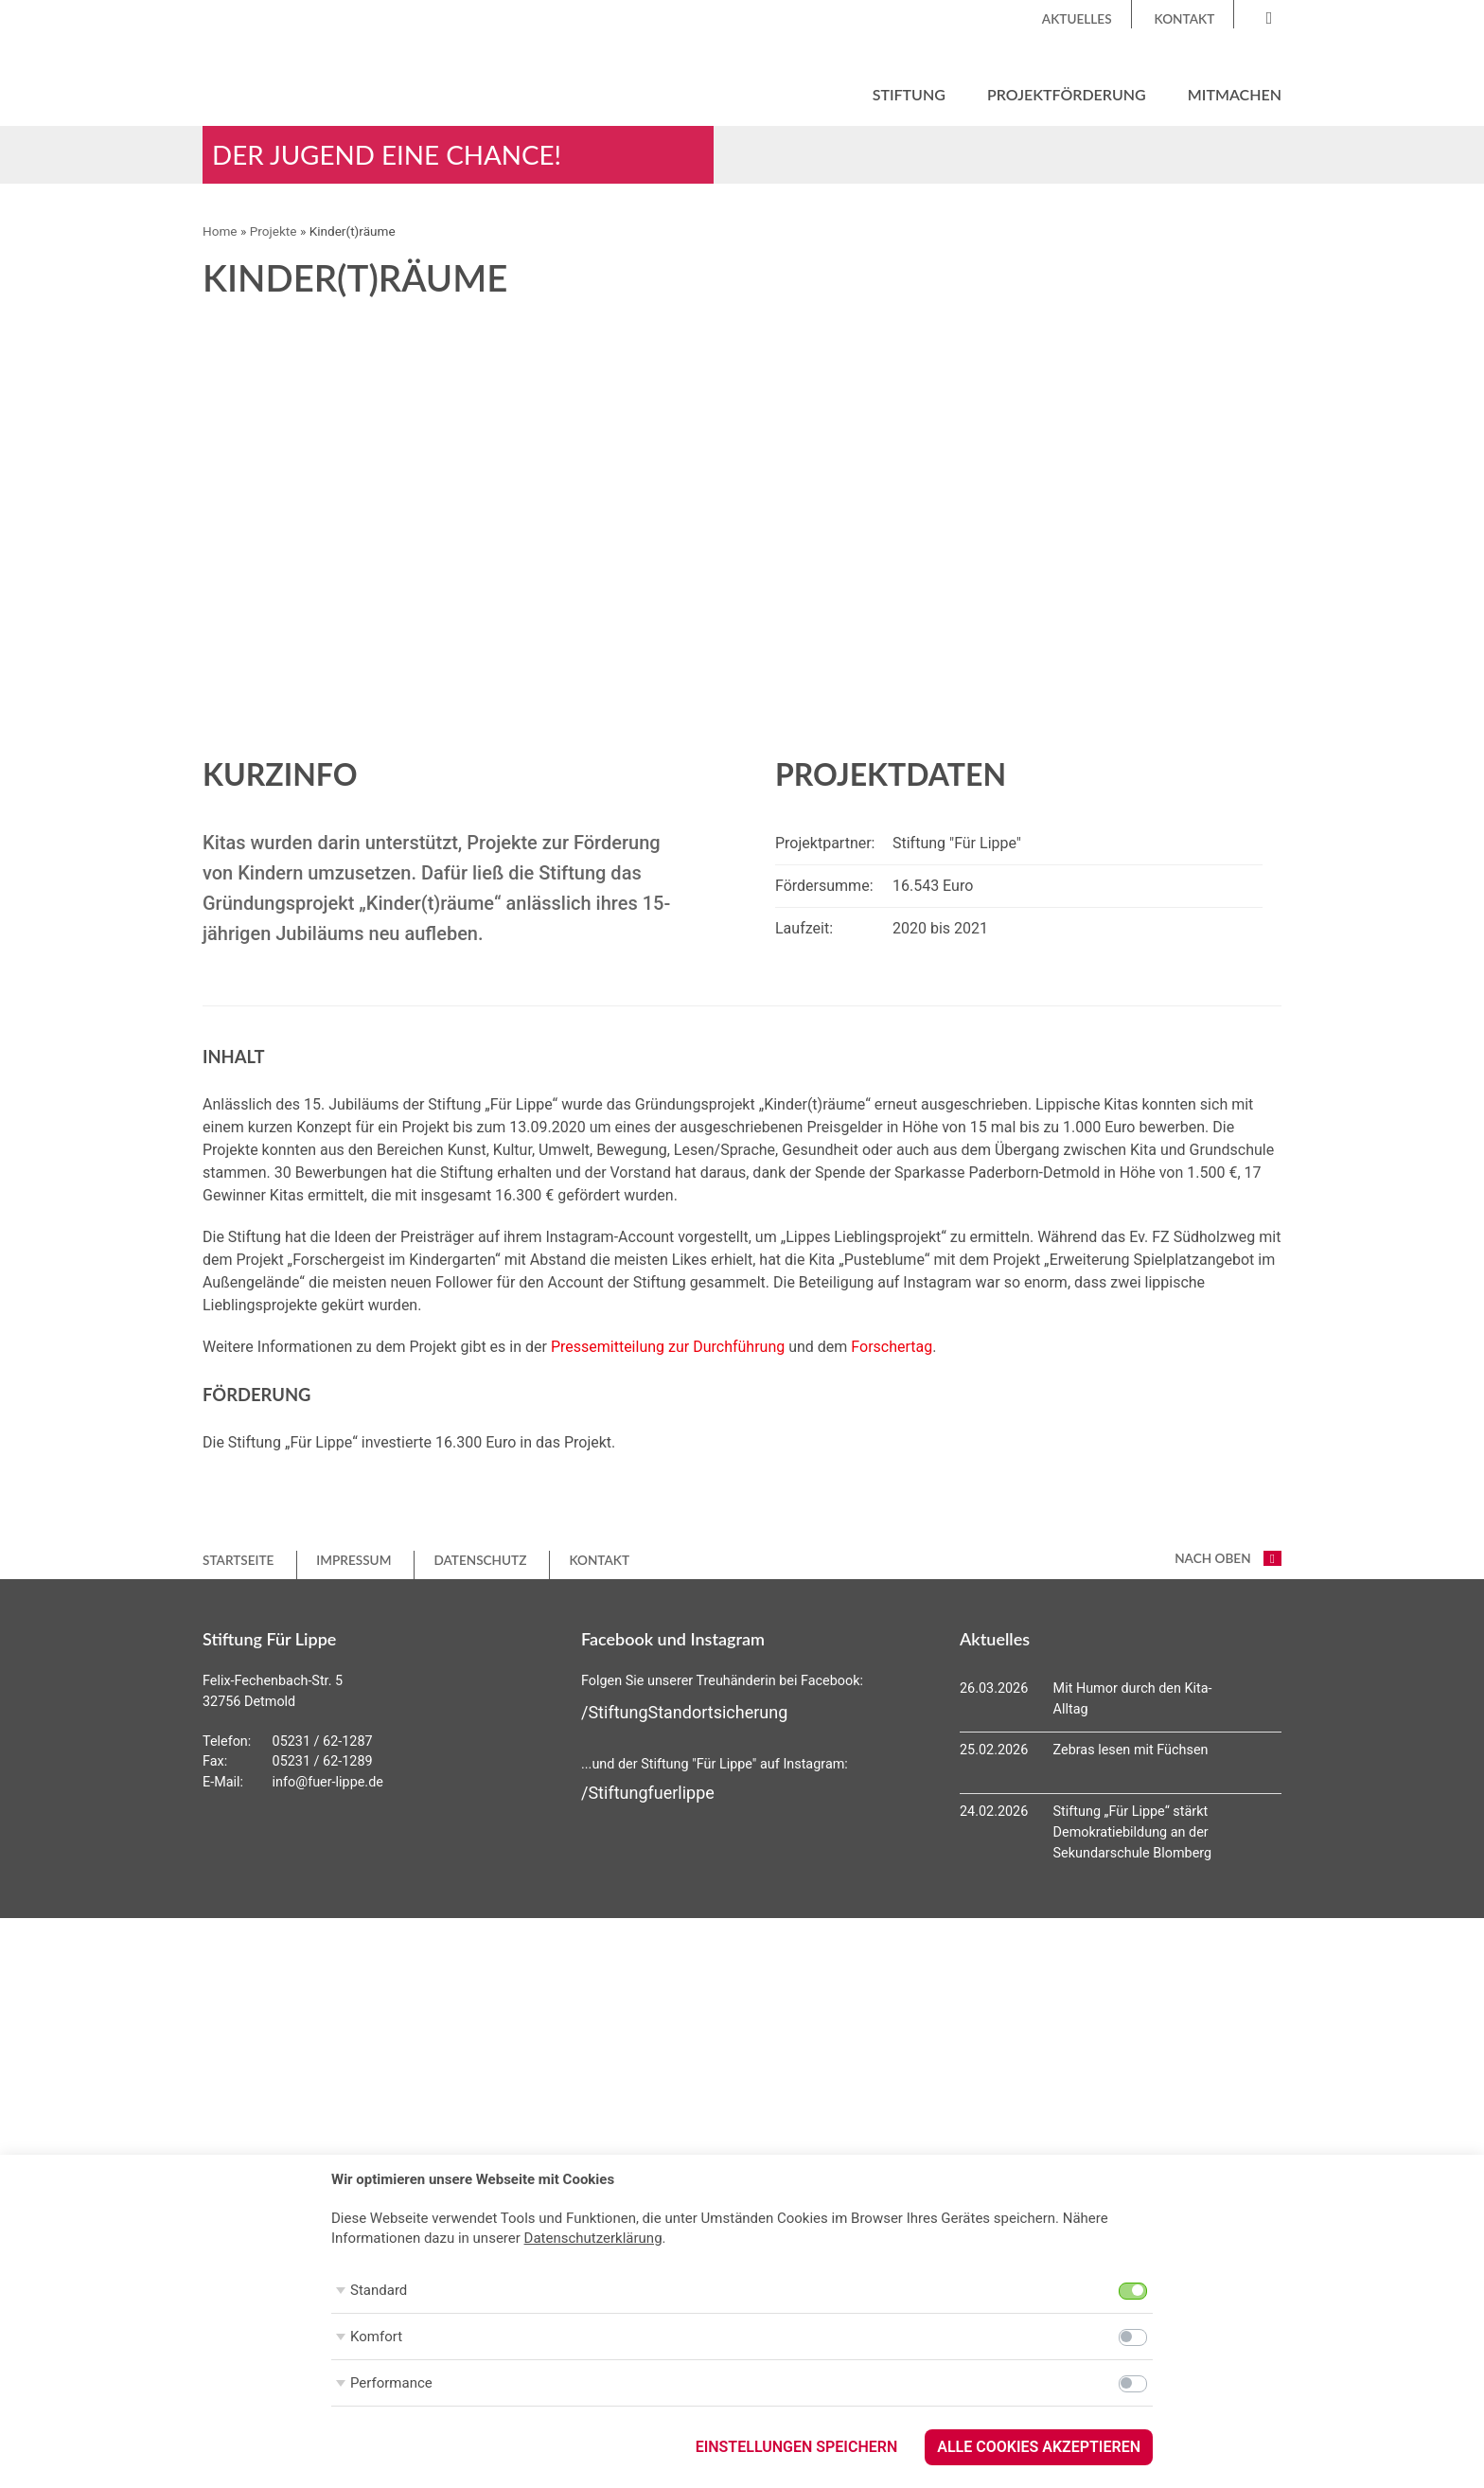 The height and width of the screenshot is (2488, 1484). Describe the element at coordinates (1234, 94) in the screenshot. I see `Mitmachen` at that location.